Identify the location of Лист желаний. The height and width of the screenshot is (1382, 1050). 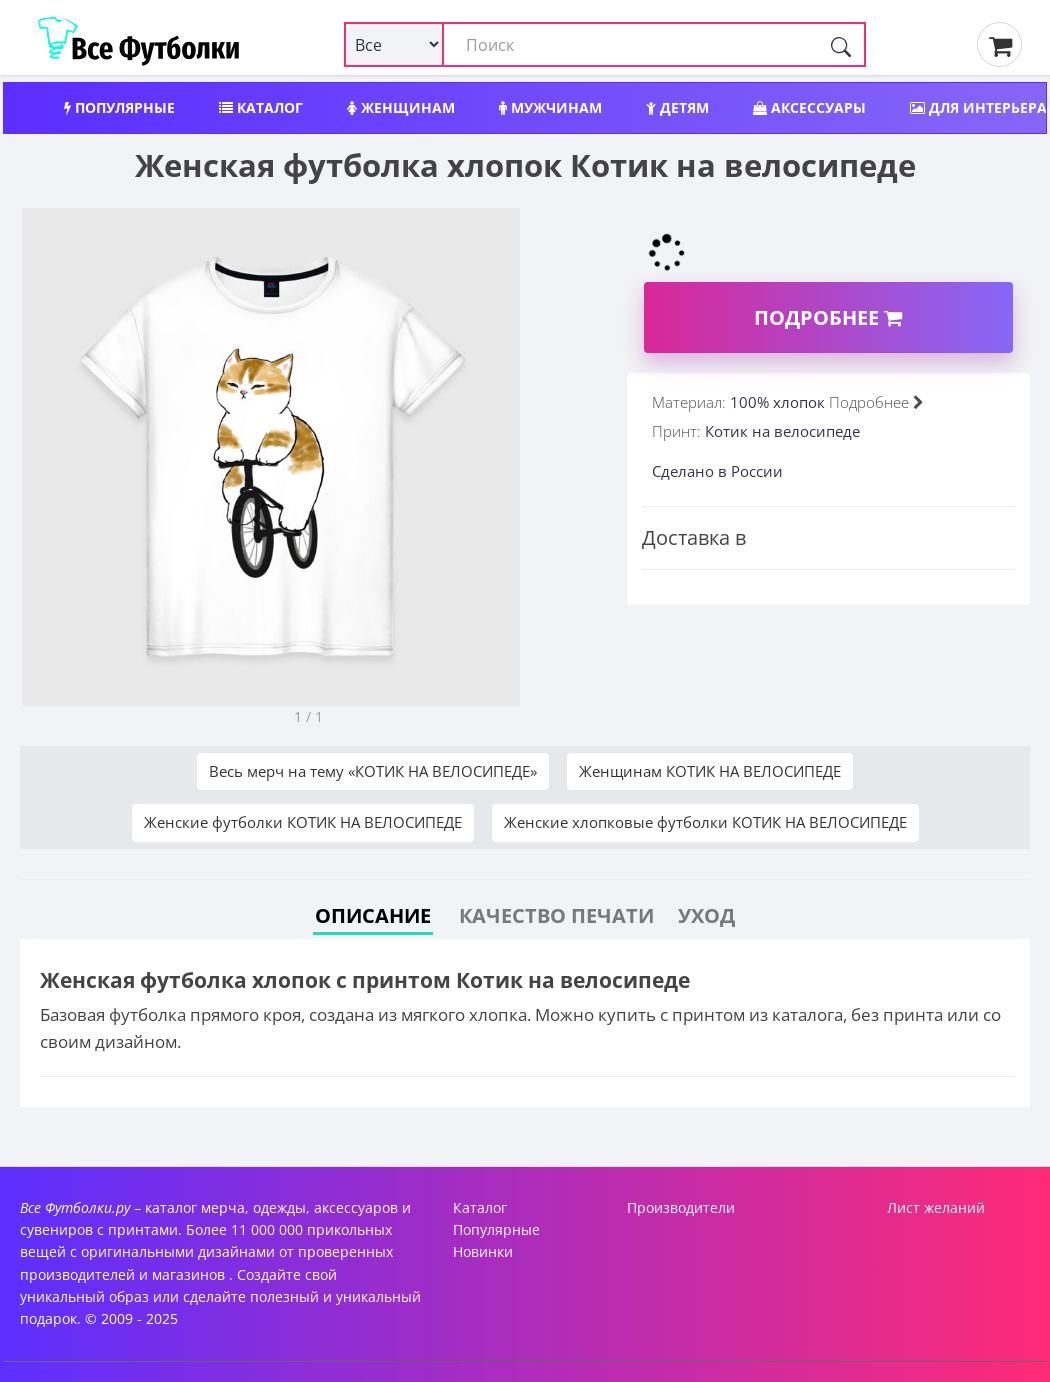
(936, 1207).